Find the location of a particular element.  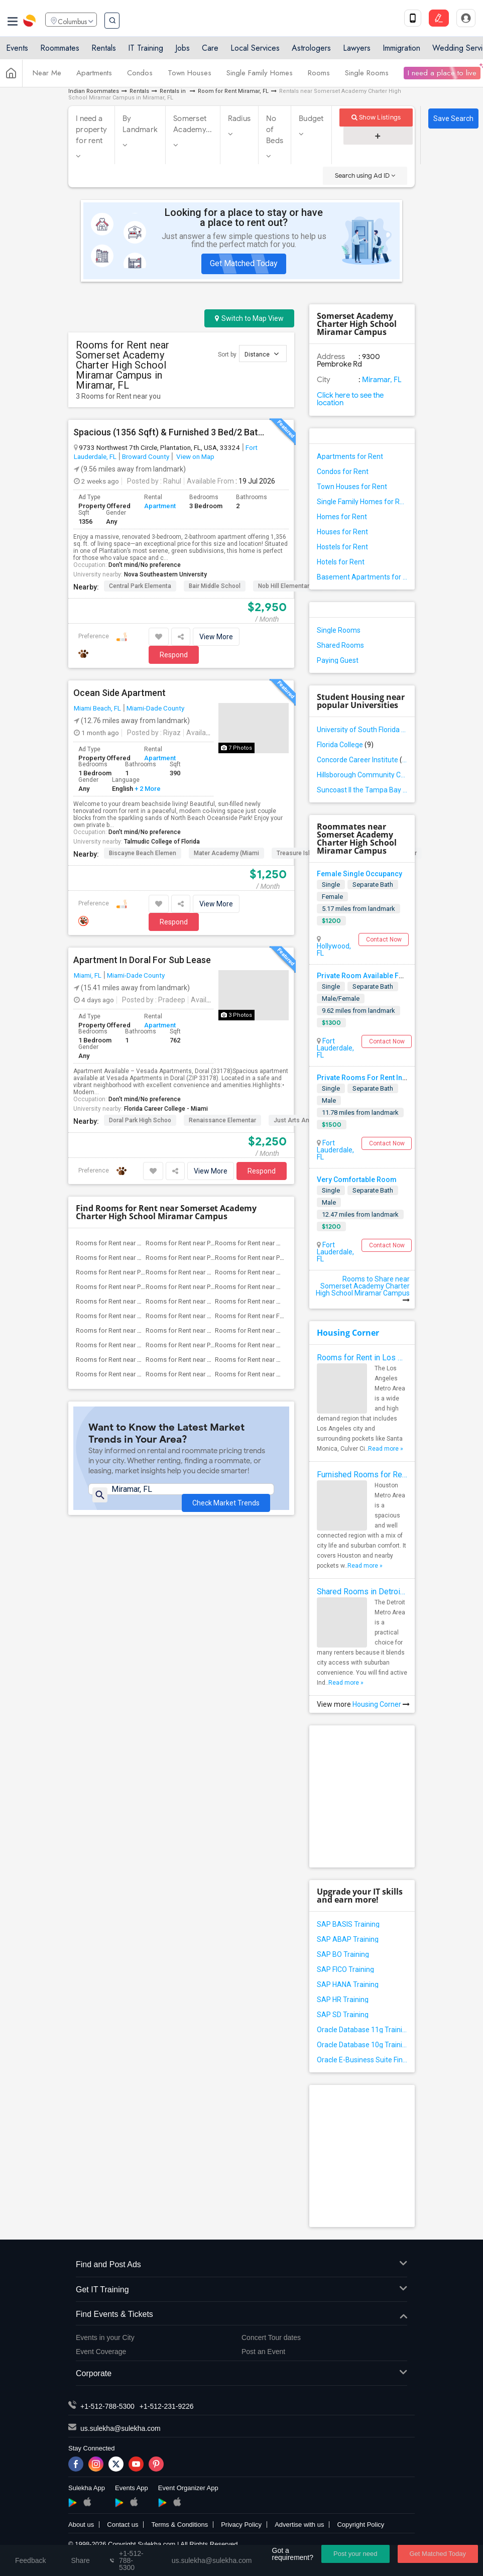

Miramar, FL is located at coordinates (381, 379).